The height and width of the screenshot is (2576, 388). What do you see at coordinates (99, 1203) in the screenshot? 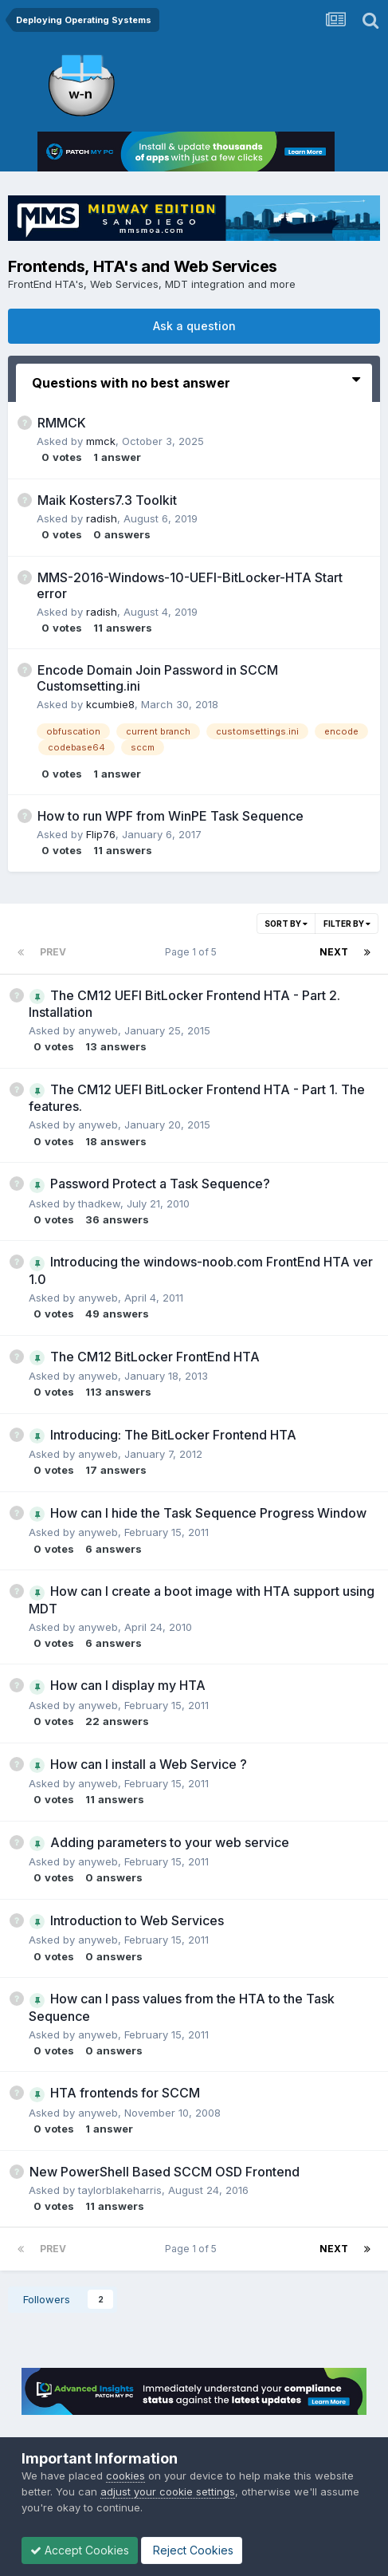
I see `thadkew` at bounding box center [99, 1203].